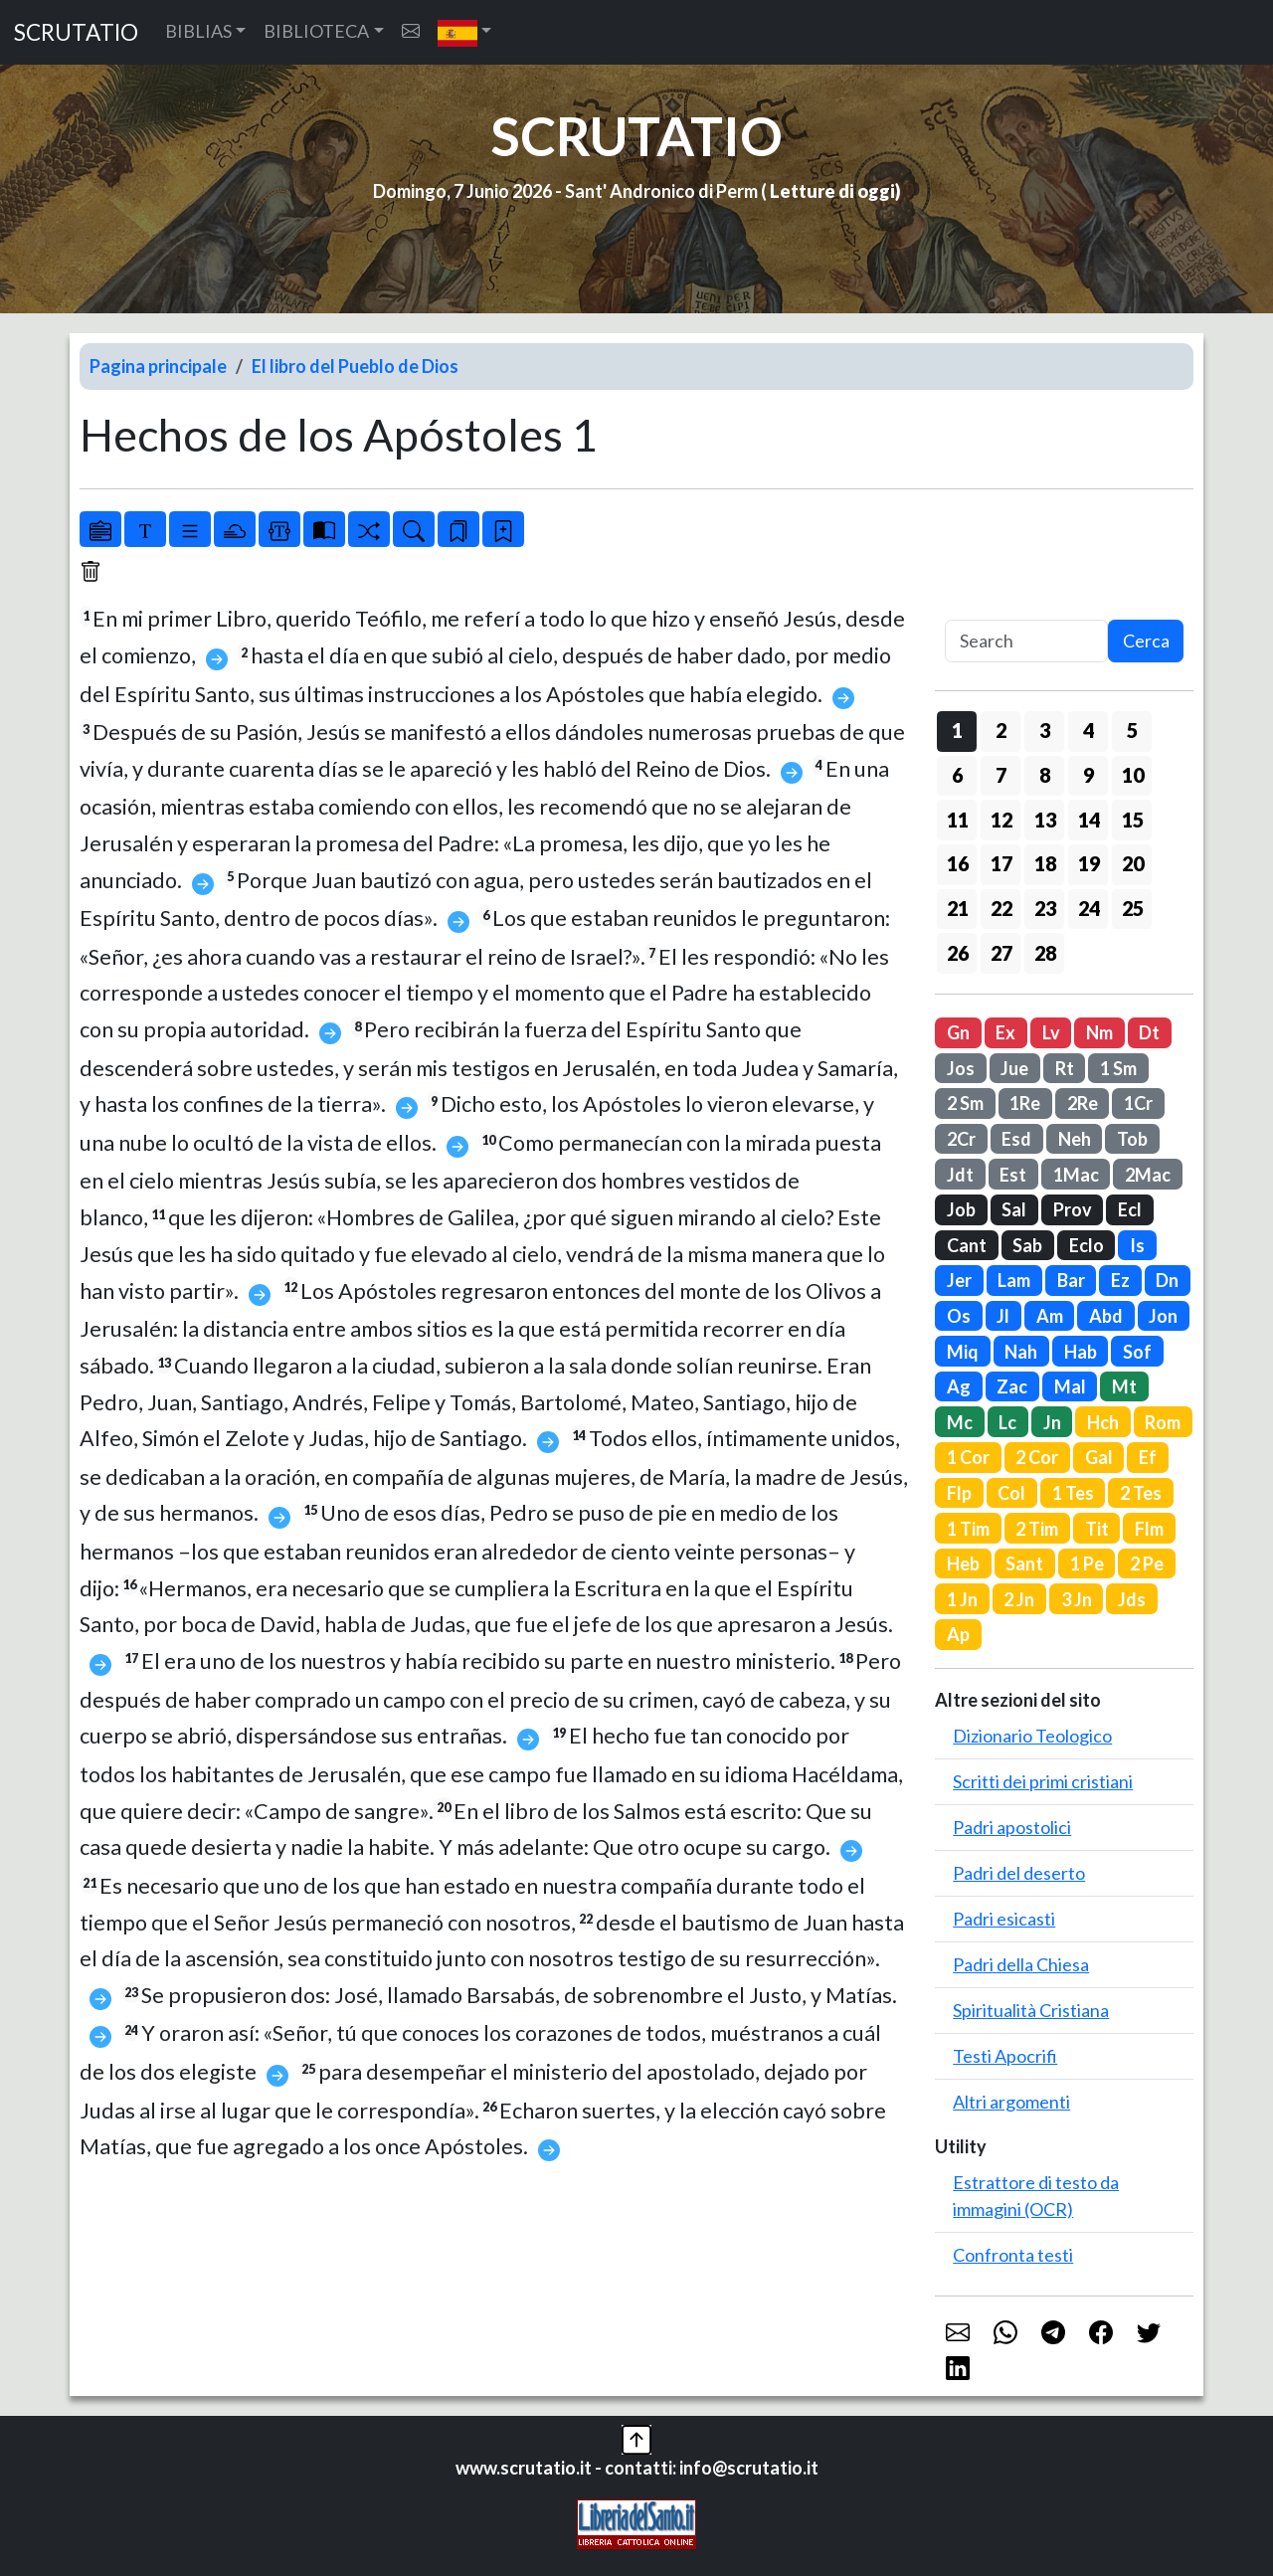 The height and width of the screenshot is (2576, 1273). Describe the element at coordinates (1099, 1457) in the screenshot. I see `Gal [button]` at that location.